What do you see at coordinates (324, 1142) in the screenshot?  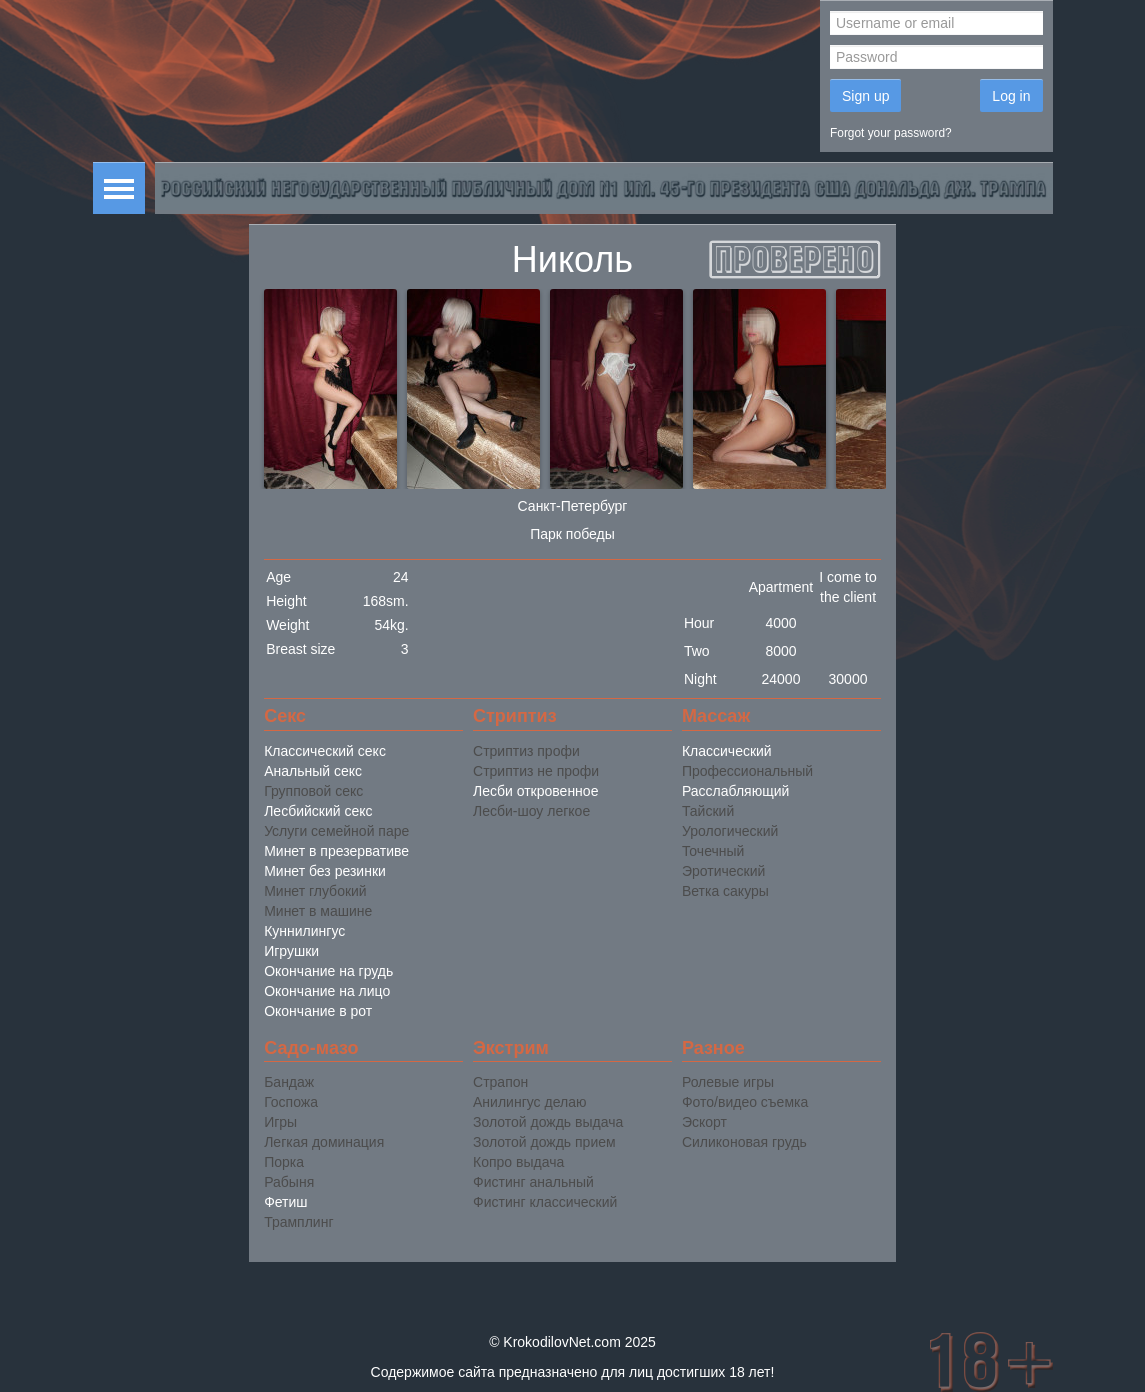 I see `Легкая доминация` at bounding box center [324, 1142].